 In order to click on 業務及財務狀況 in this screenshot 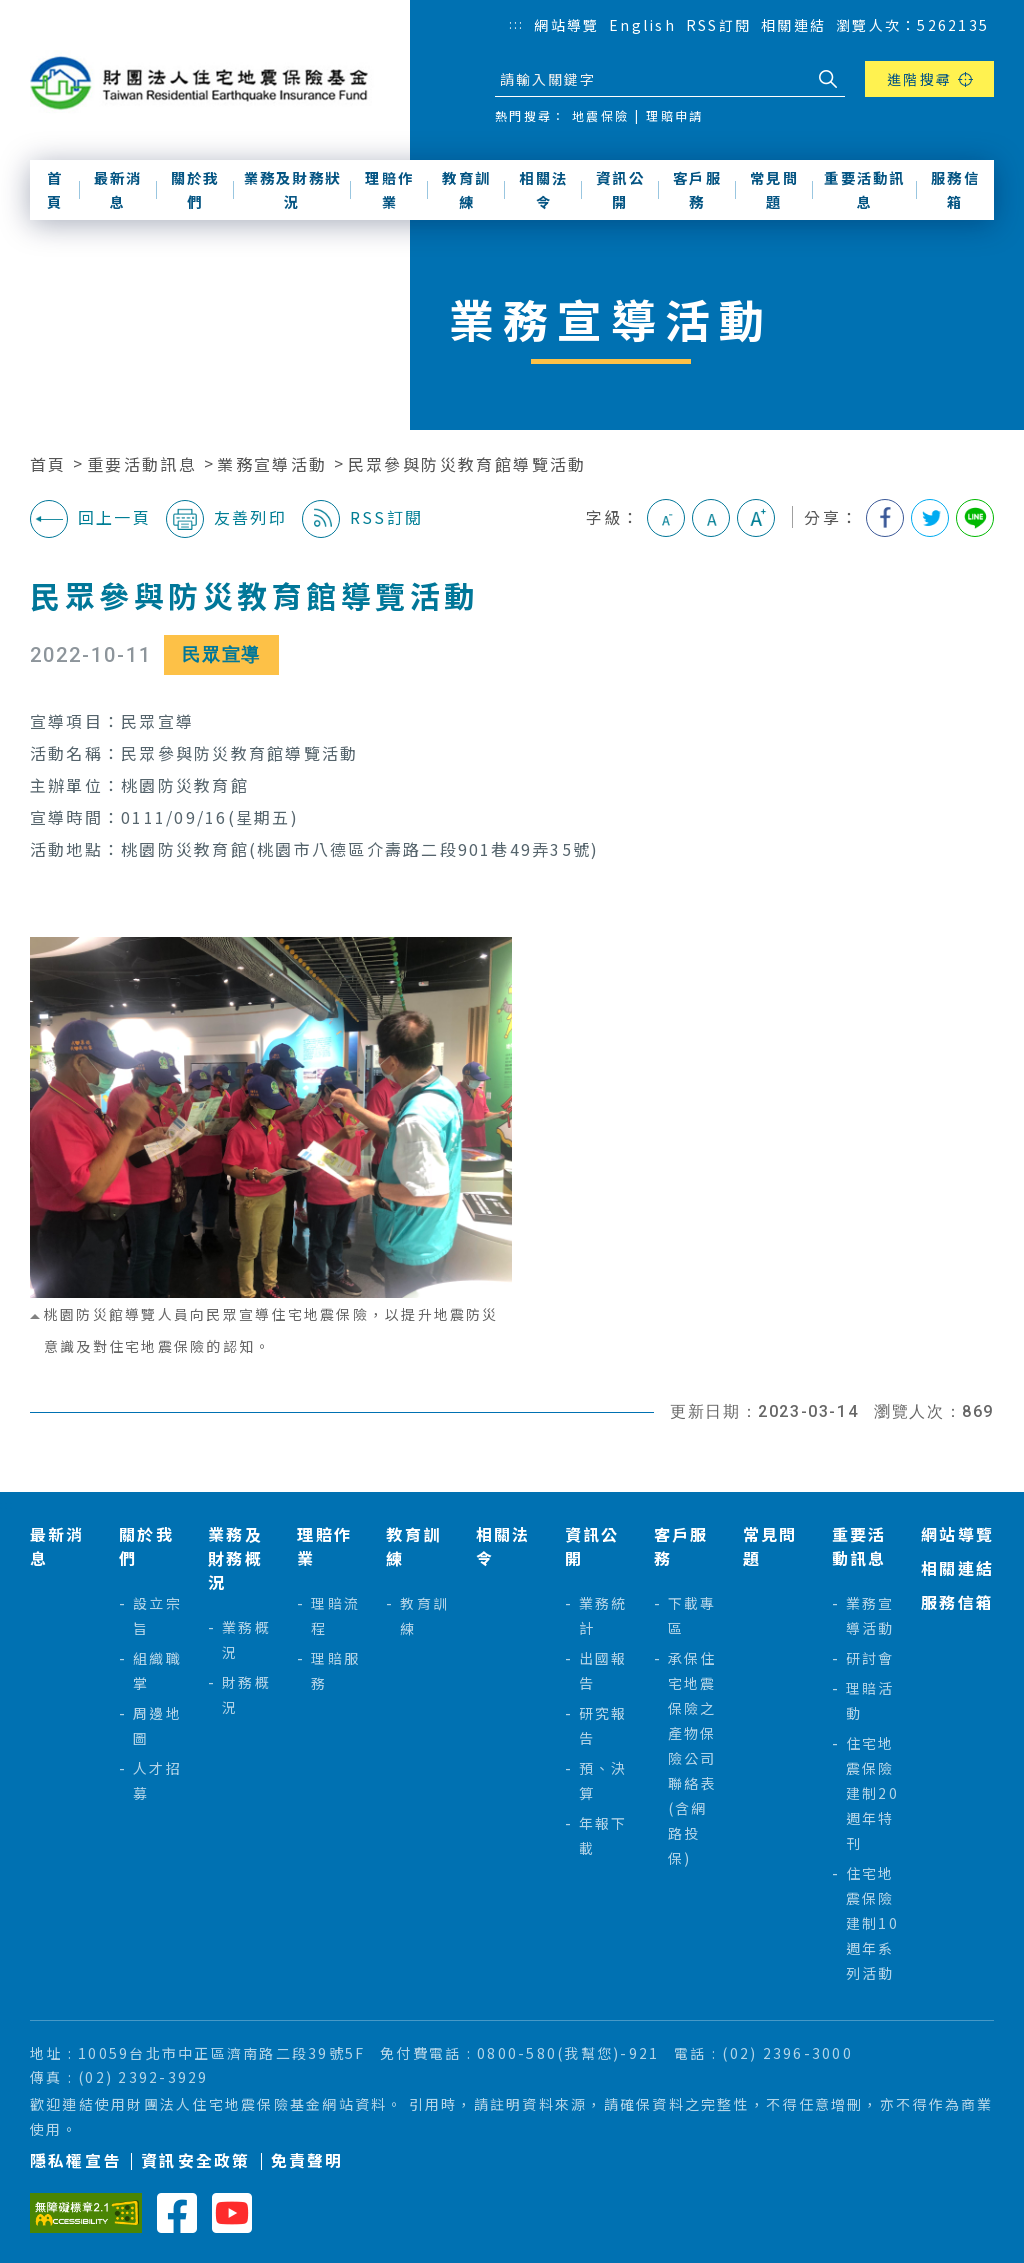, I will do `click(292, 189)`.